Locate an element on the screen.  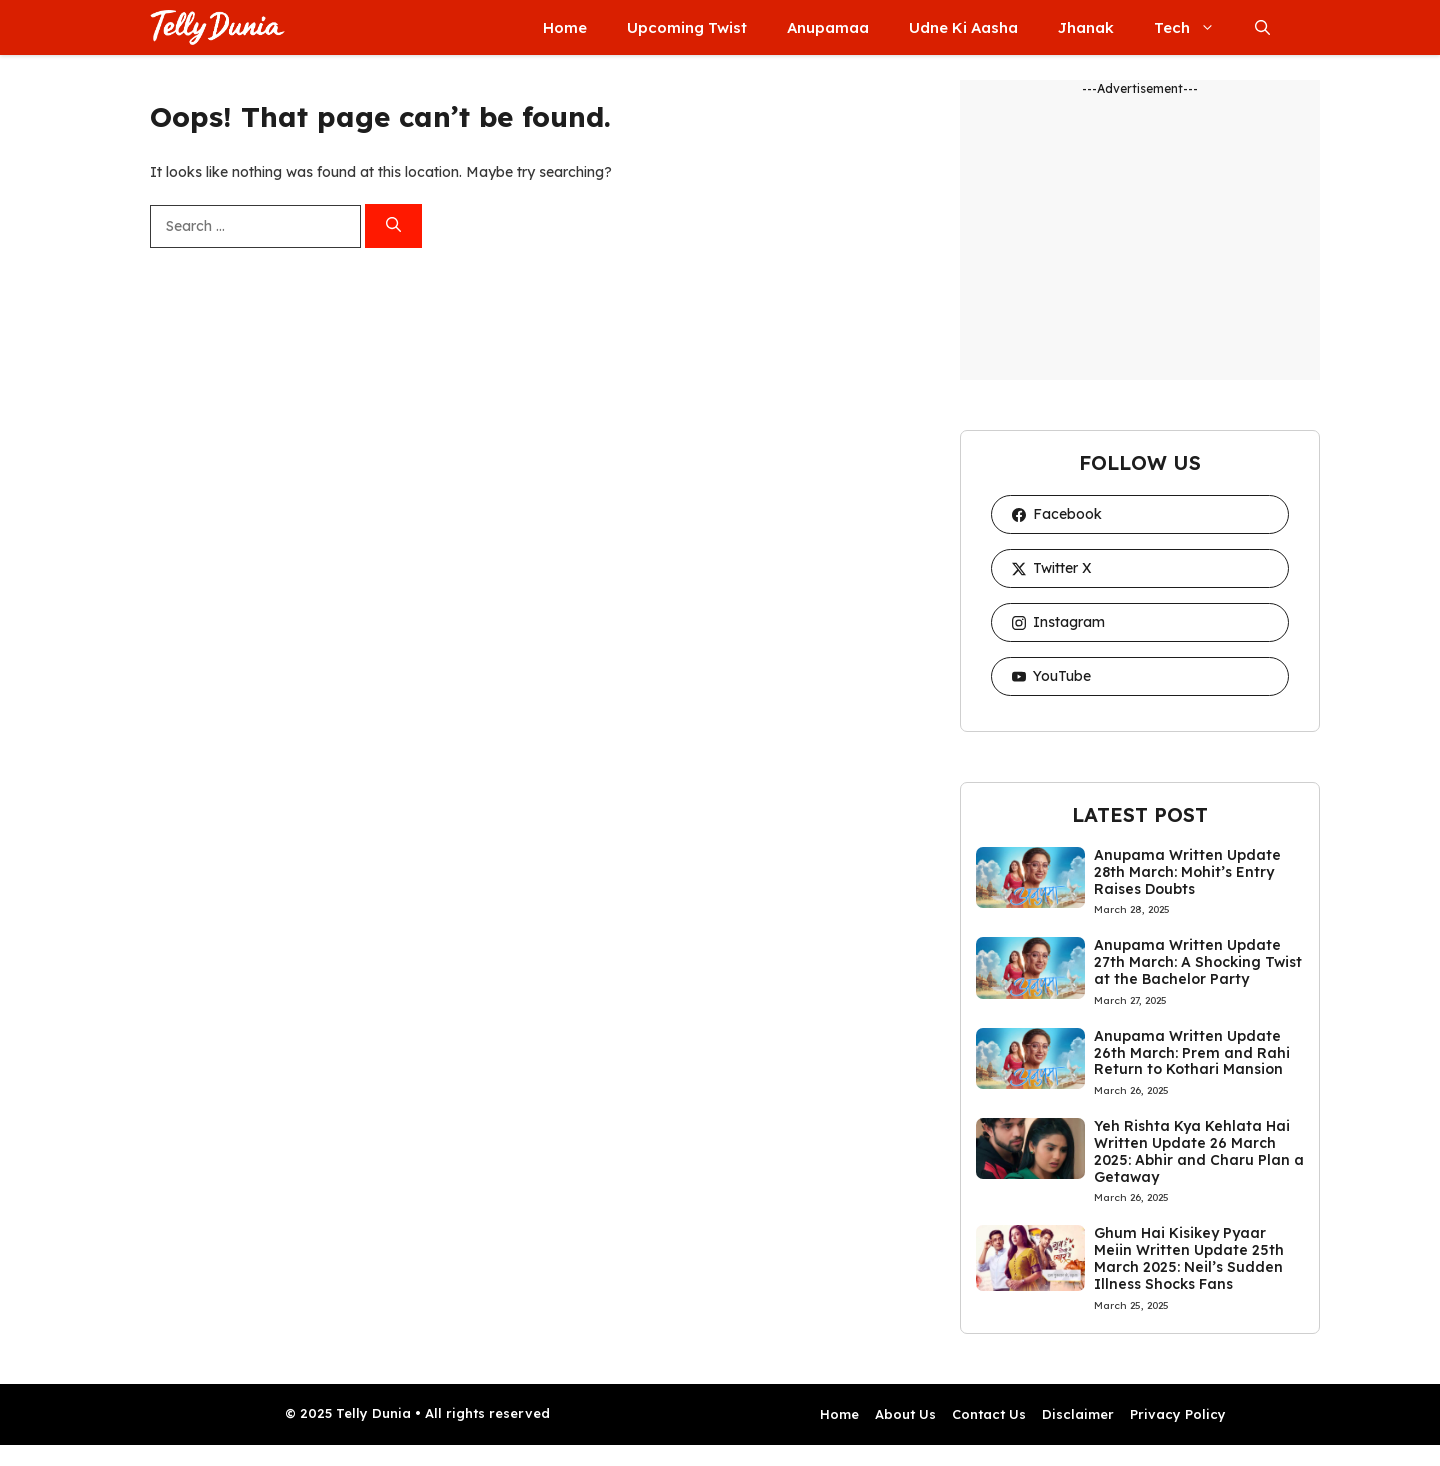
Udne Ki Aasha is located at coordinates (963, 27).